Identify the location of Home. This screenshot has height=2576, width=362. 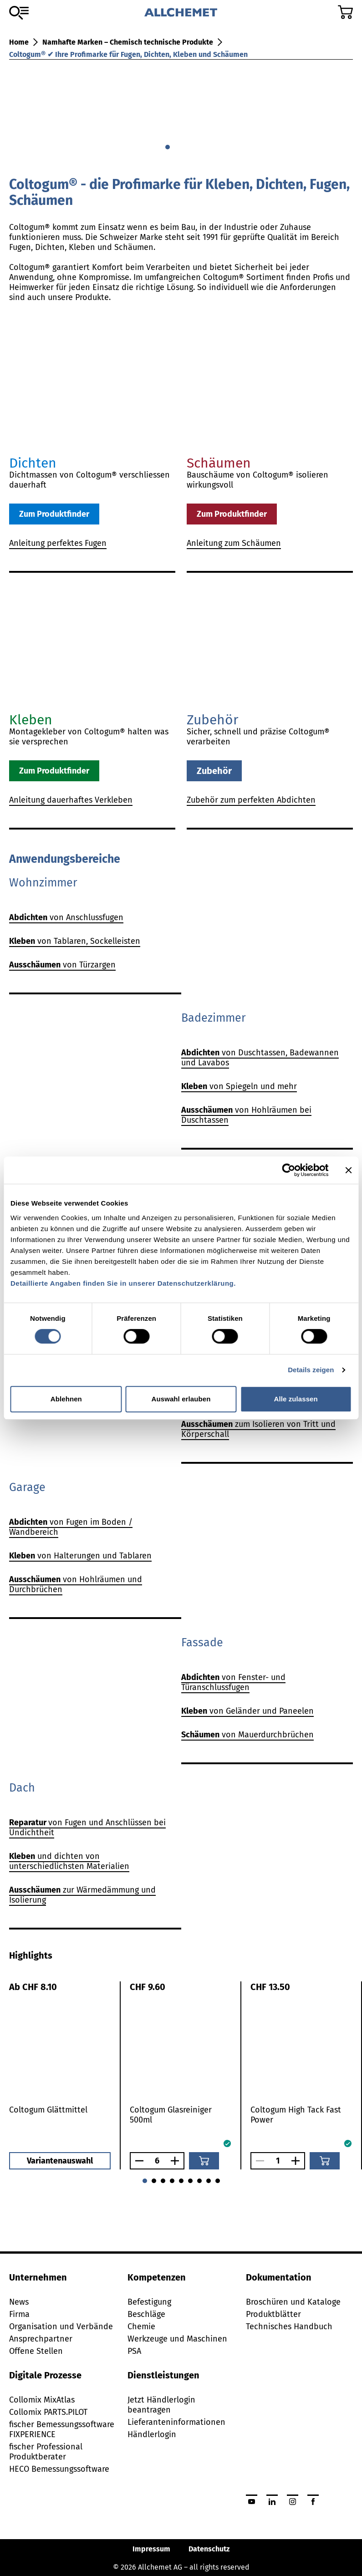
(19, 42).